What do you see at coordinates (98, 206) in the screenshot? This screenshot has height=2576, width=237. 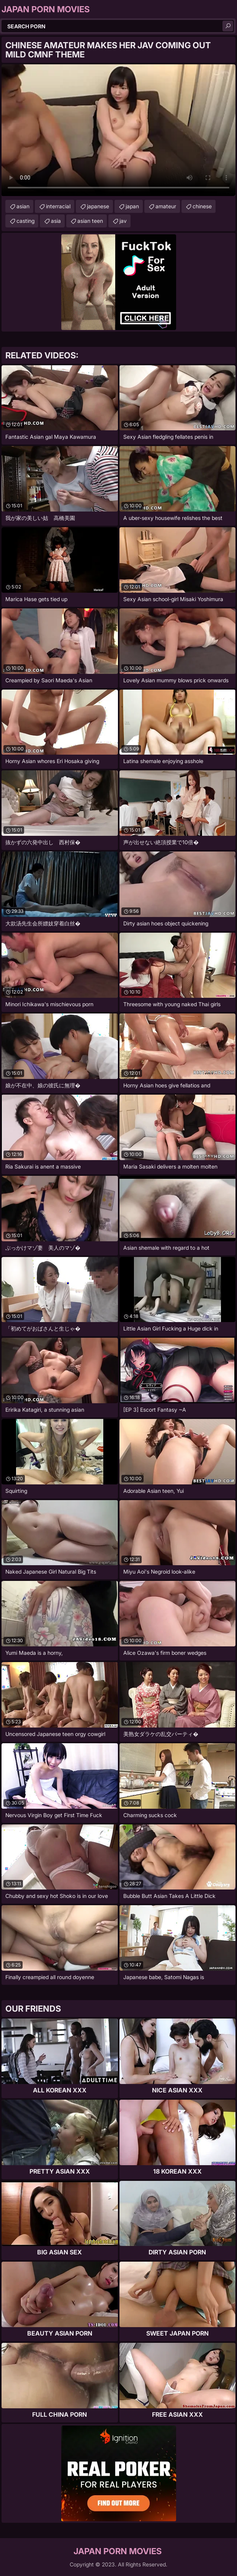 I see `japanese` at bounding box center [98, 206].